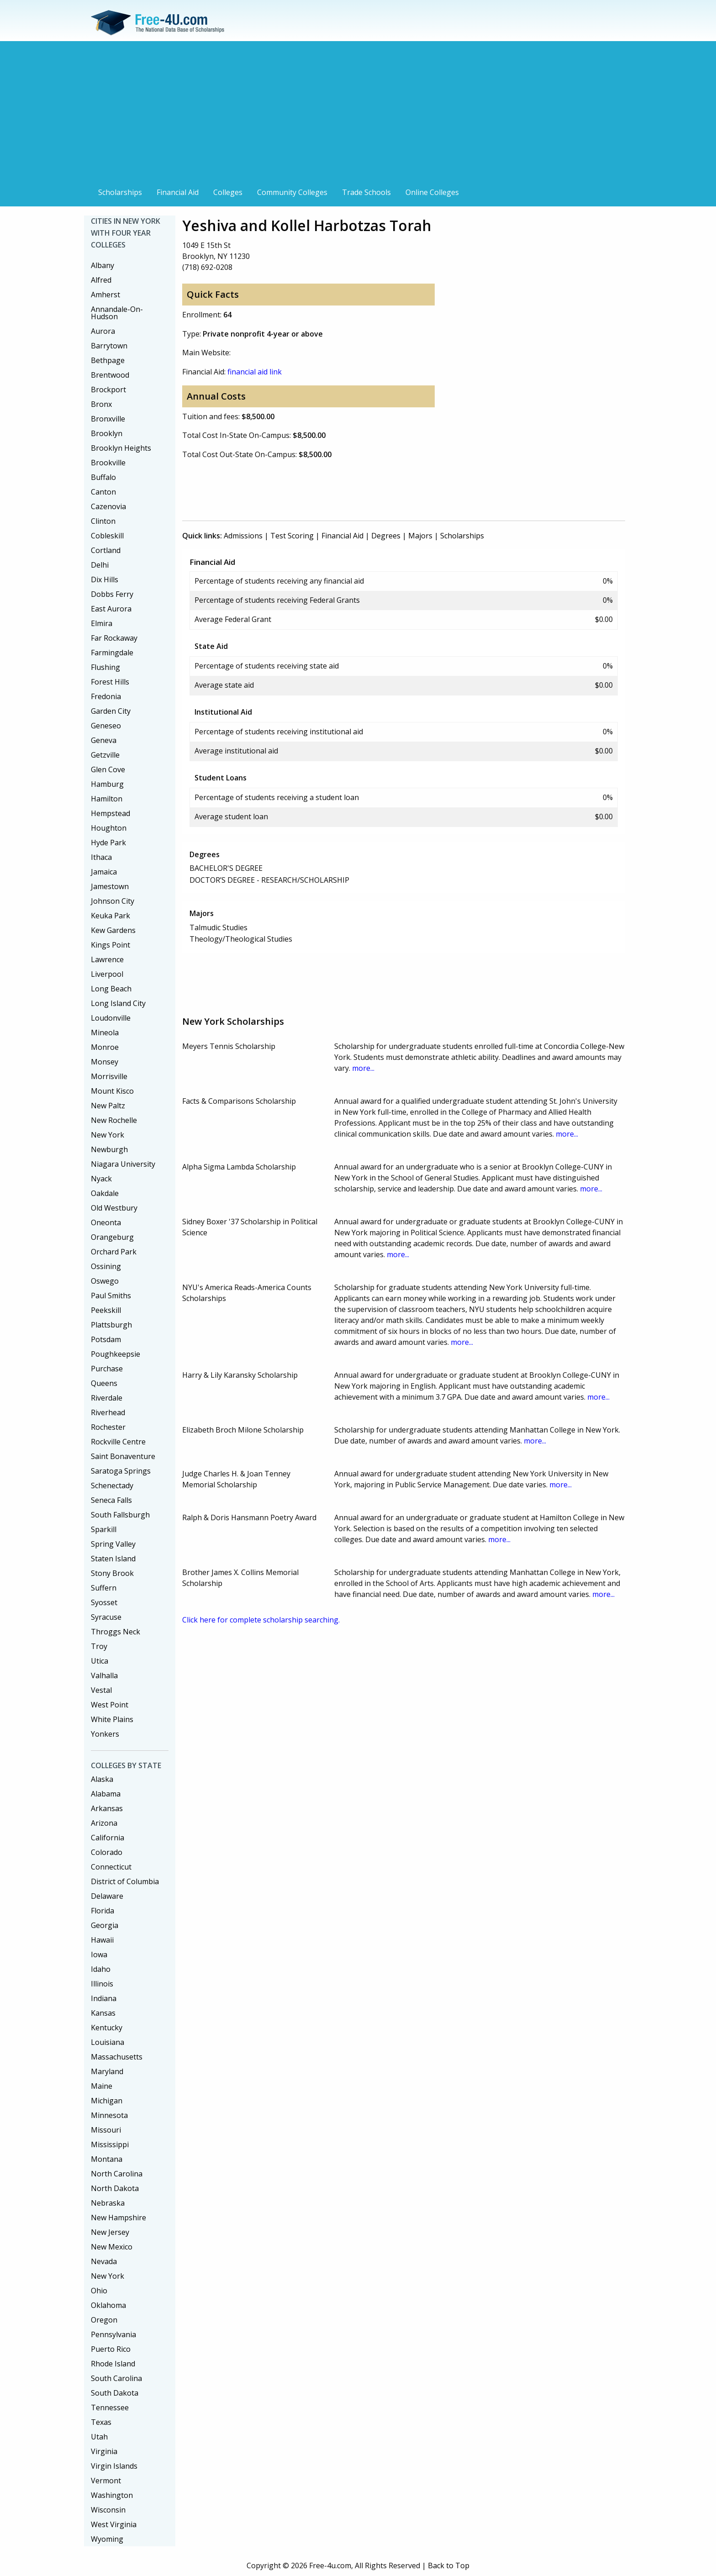 This screenshot has height=2576, width=716. I want to click on Bethpage, so click(108, 360).